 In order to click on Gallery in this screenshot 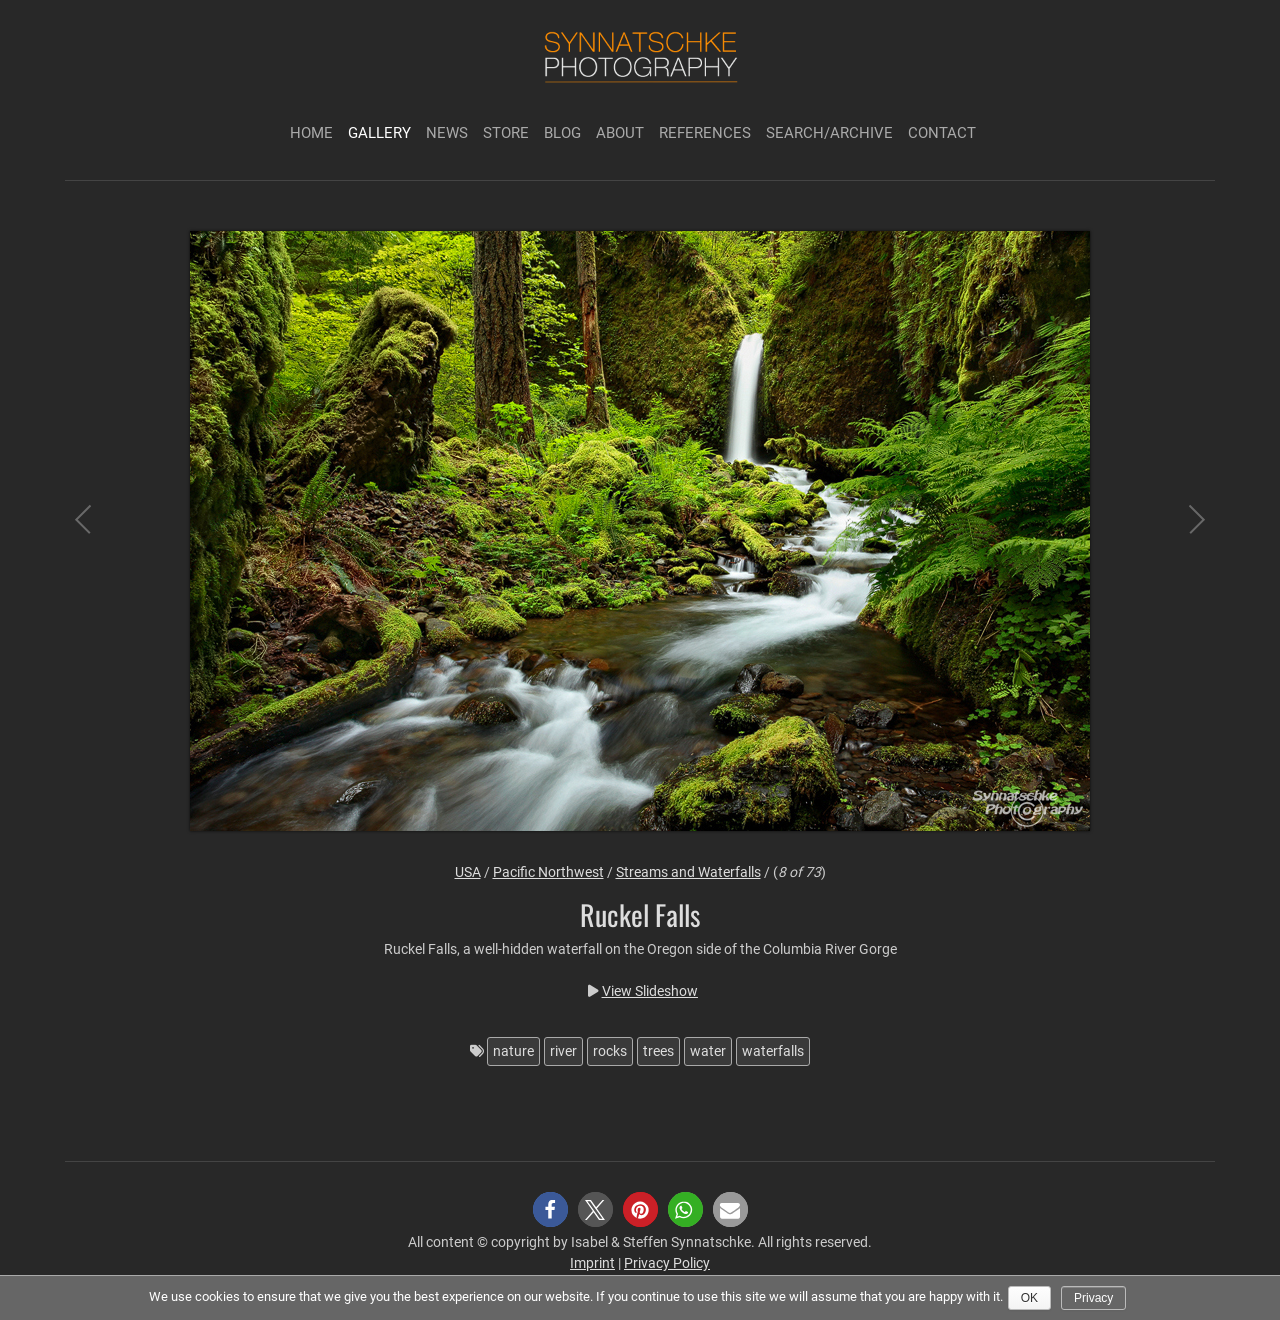, I will do `click(379, 133)`.